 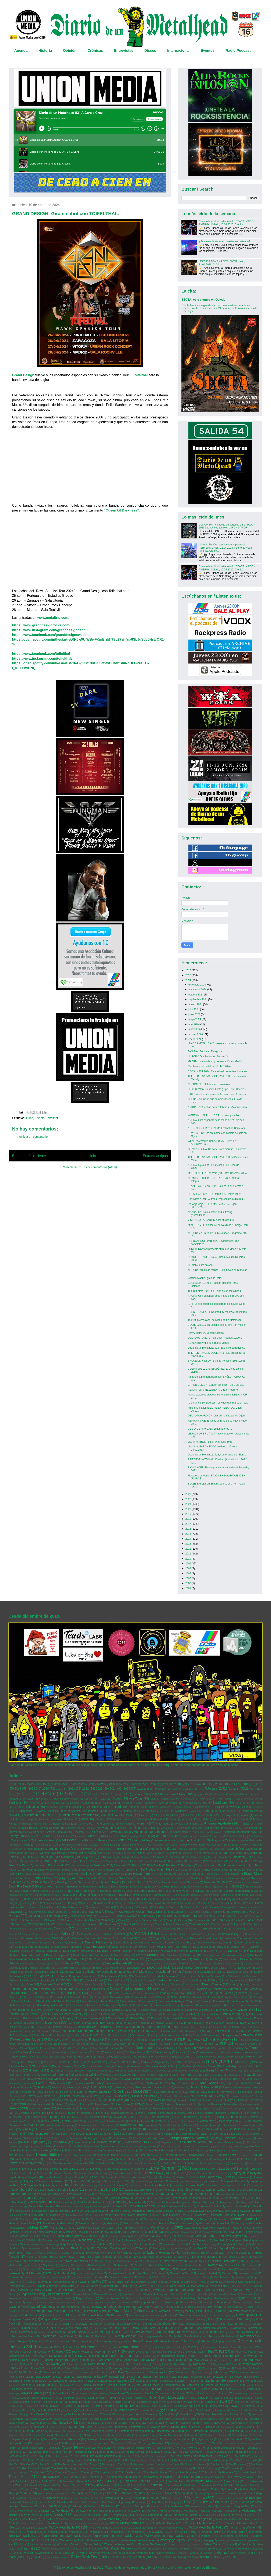 What do you see at coordinates (20, 1890) in the screenshot?
I see `Bolu2 Death` at bounding box center [20, 1890].